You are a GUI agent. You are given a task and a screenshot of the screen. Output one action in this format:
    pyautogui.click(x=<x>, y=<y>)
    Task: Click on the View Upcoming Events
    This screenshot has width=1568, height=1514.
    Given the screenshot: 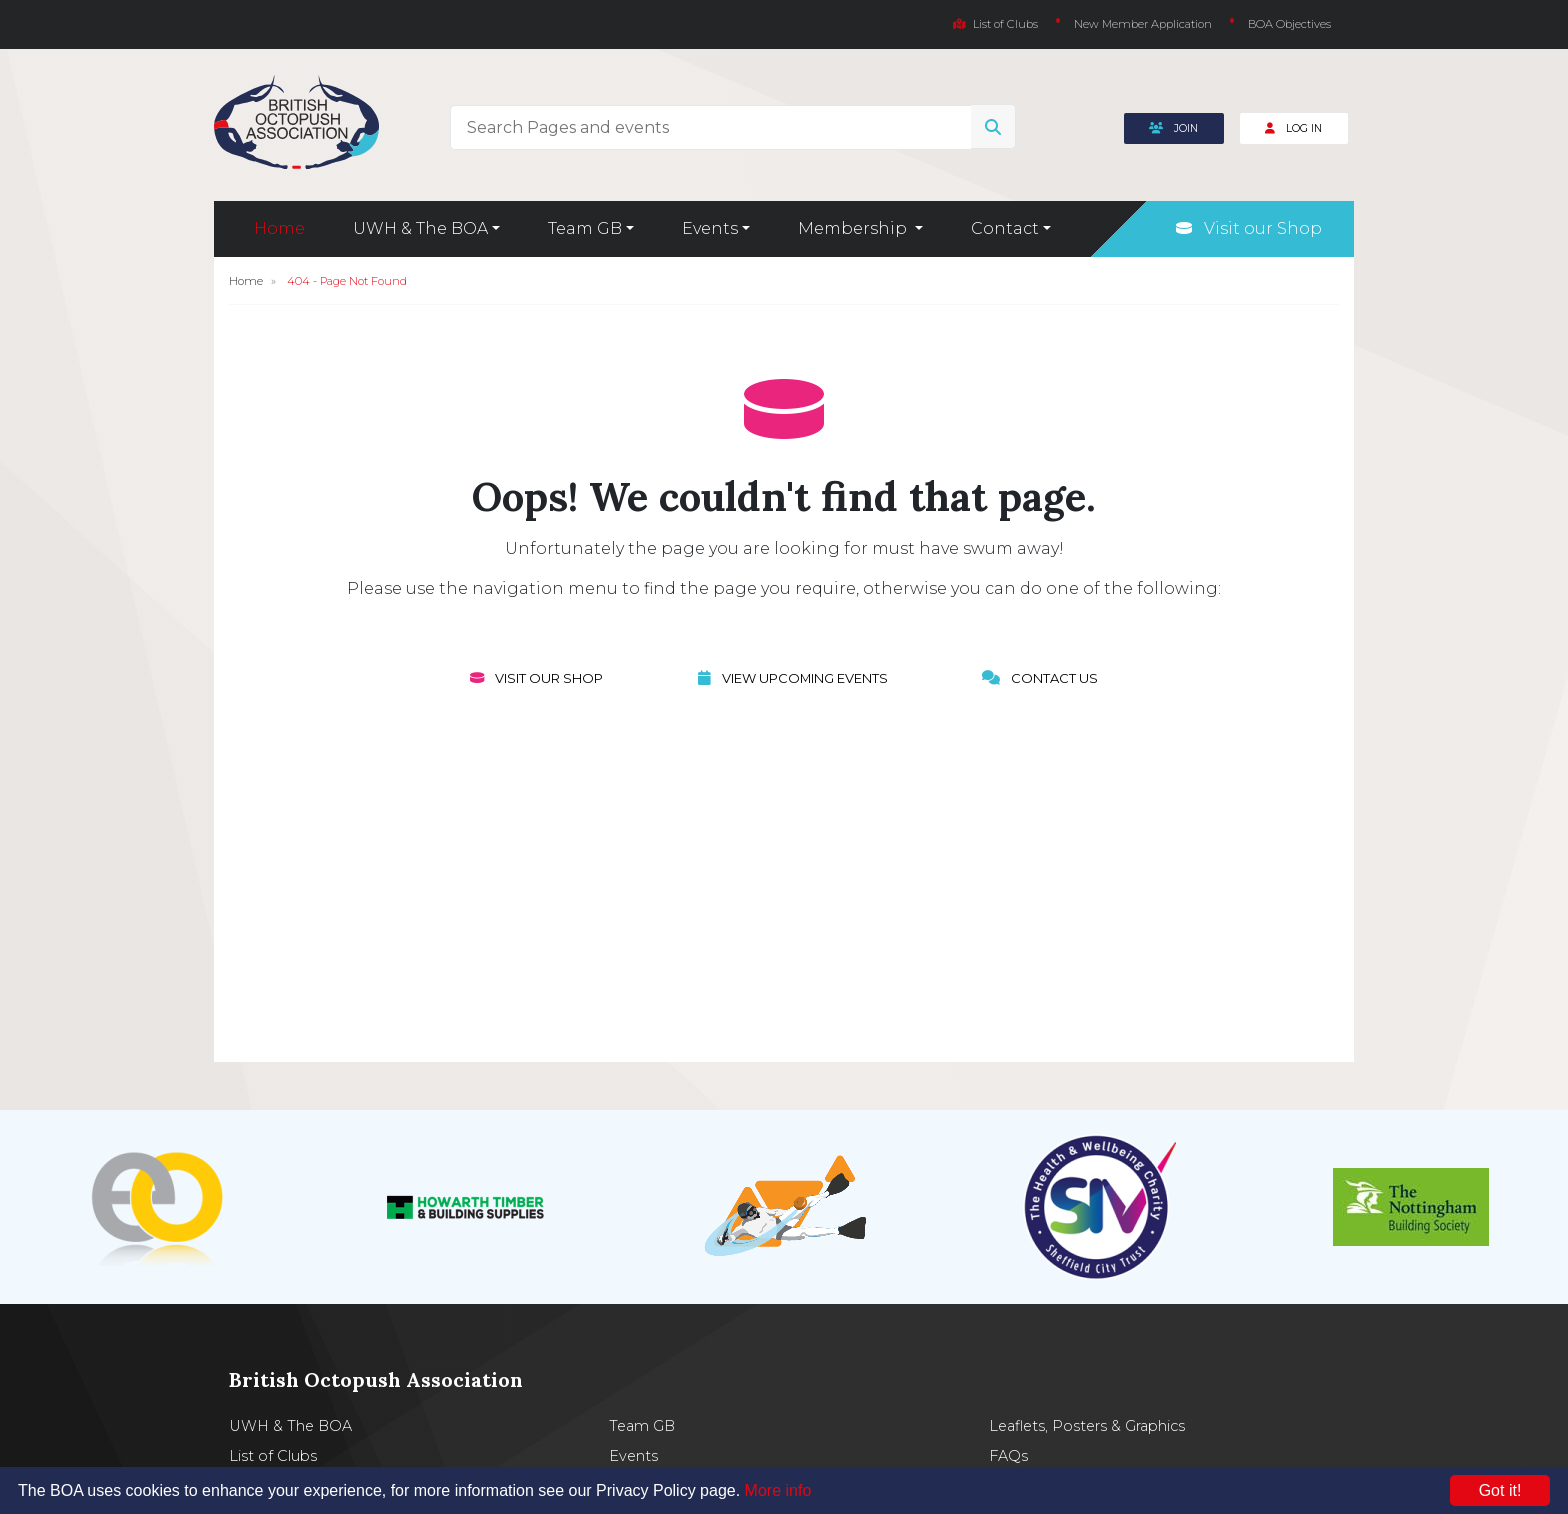 What is the action you would take?
    pyautogui.click(x=793, y=678)
    